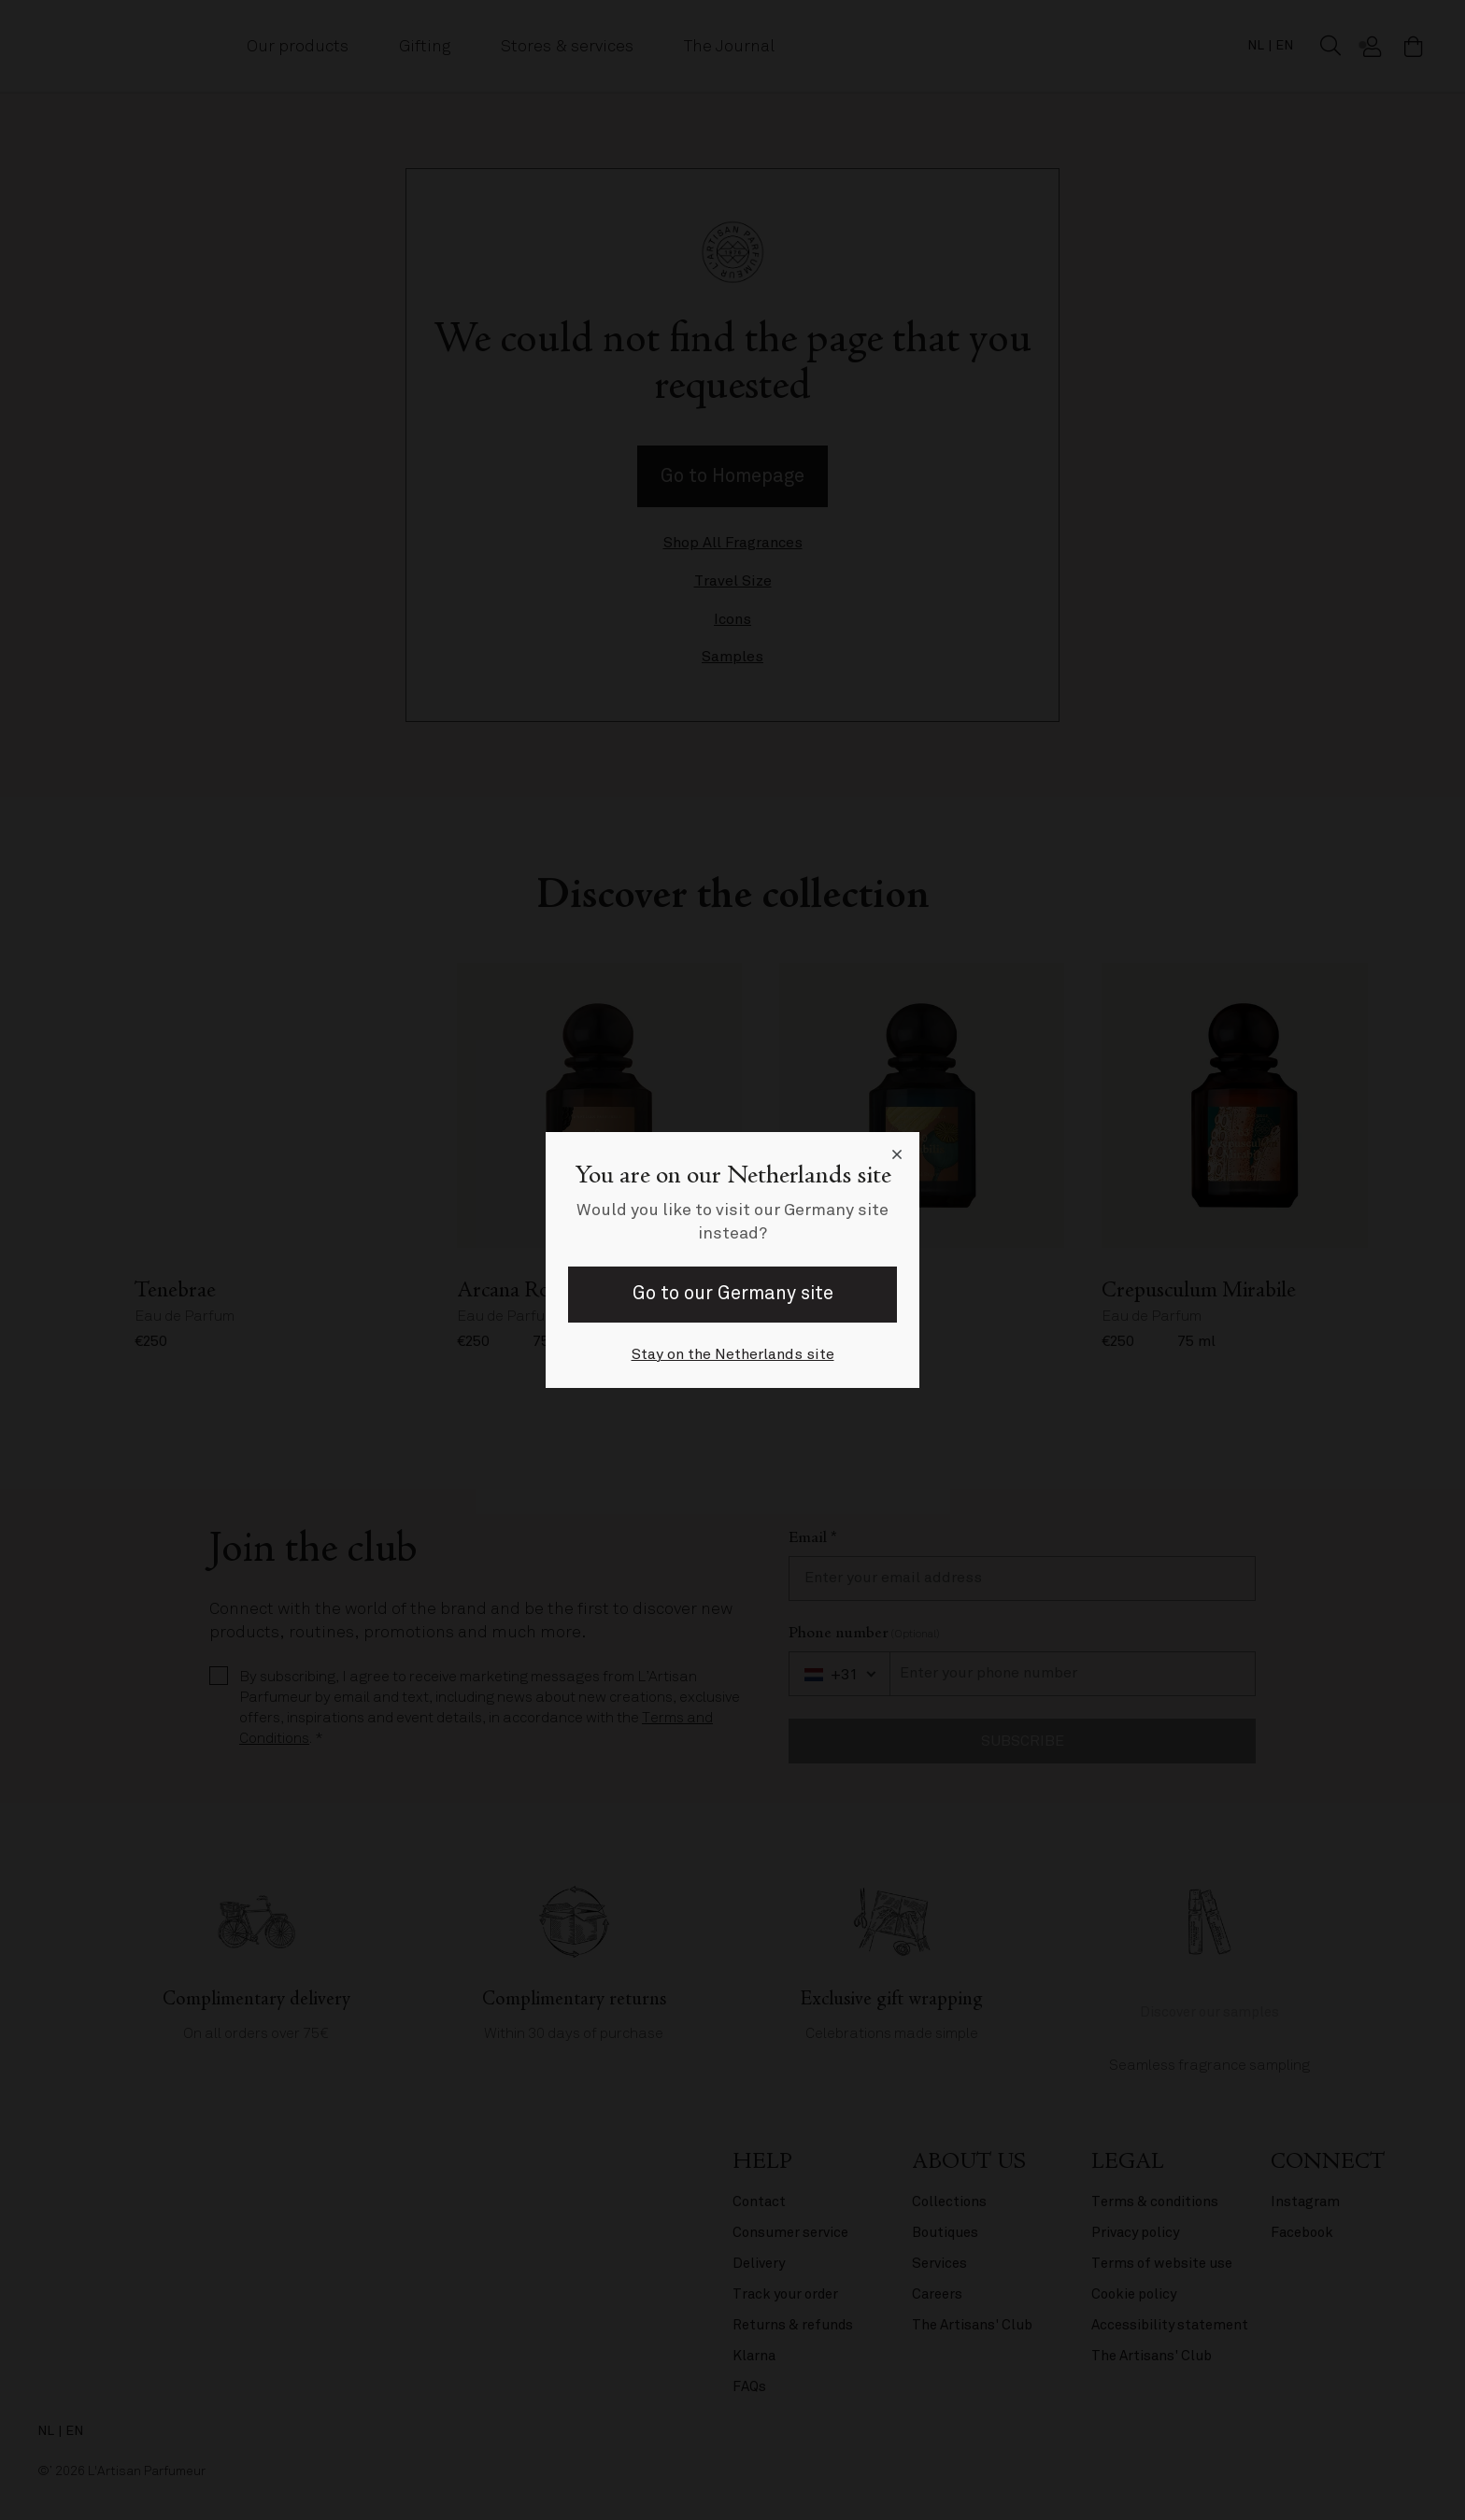 The width and height of the screenshot is (1465, 2520). Describe the element at coordinates (897, 1154) in the screenshot. I see `[Close language selector]` at that location.